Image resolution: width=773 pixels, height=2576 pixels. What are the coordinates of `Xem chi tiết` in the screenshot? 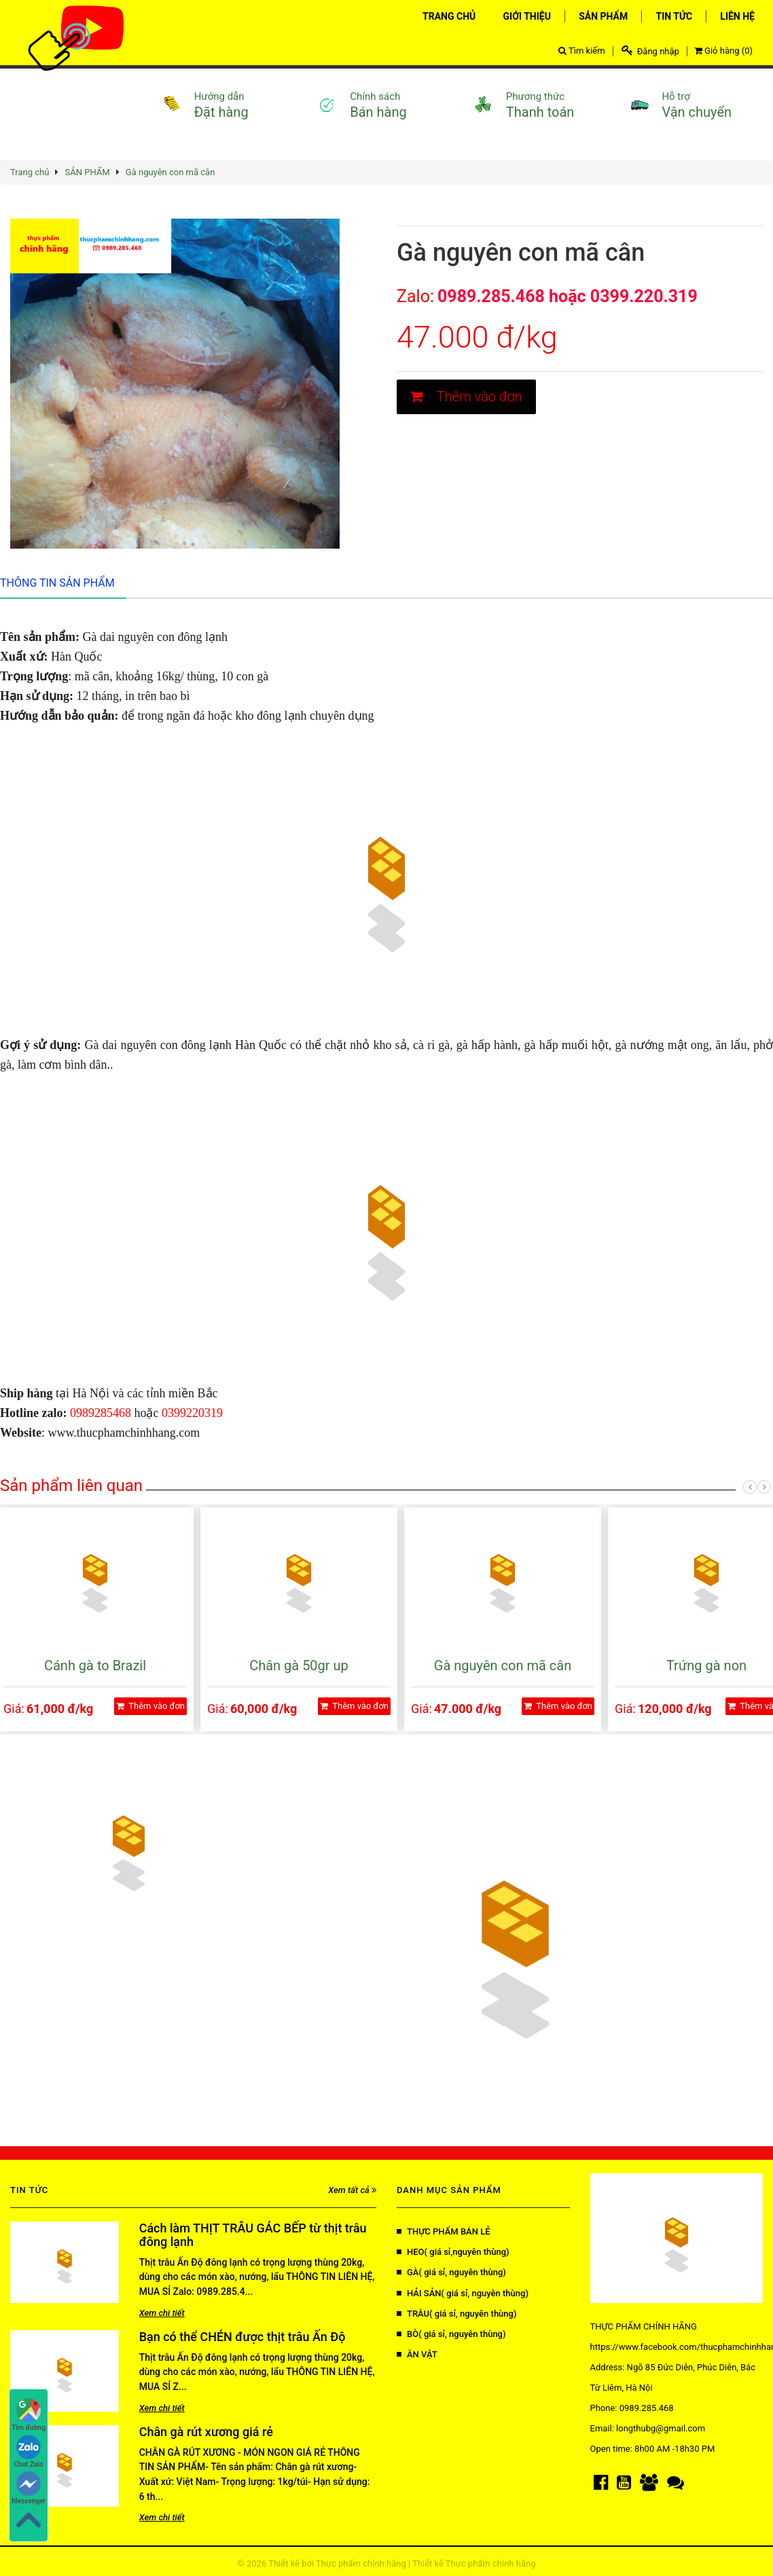 It's located at (162, 2313).